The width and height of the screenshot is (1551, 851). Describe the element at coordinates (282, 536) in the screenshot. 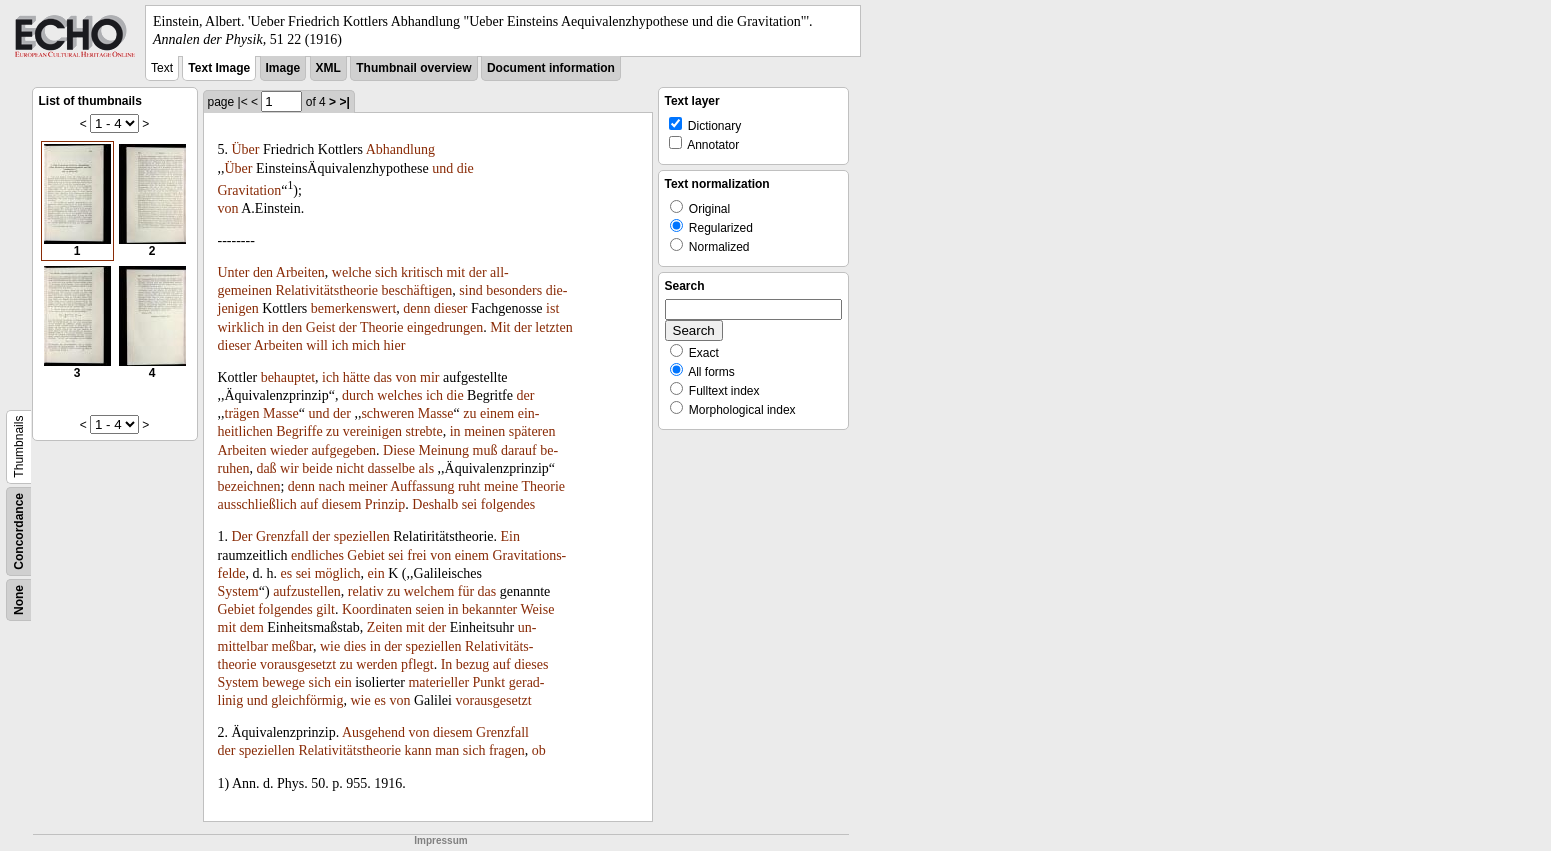

I see `Grenzfall` at that location.